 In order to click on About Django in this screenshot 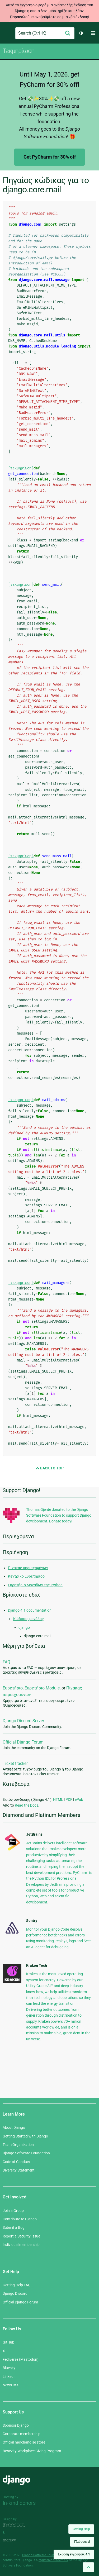, I will do `click(14, 2127)`.